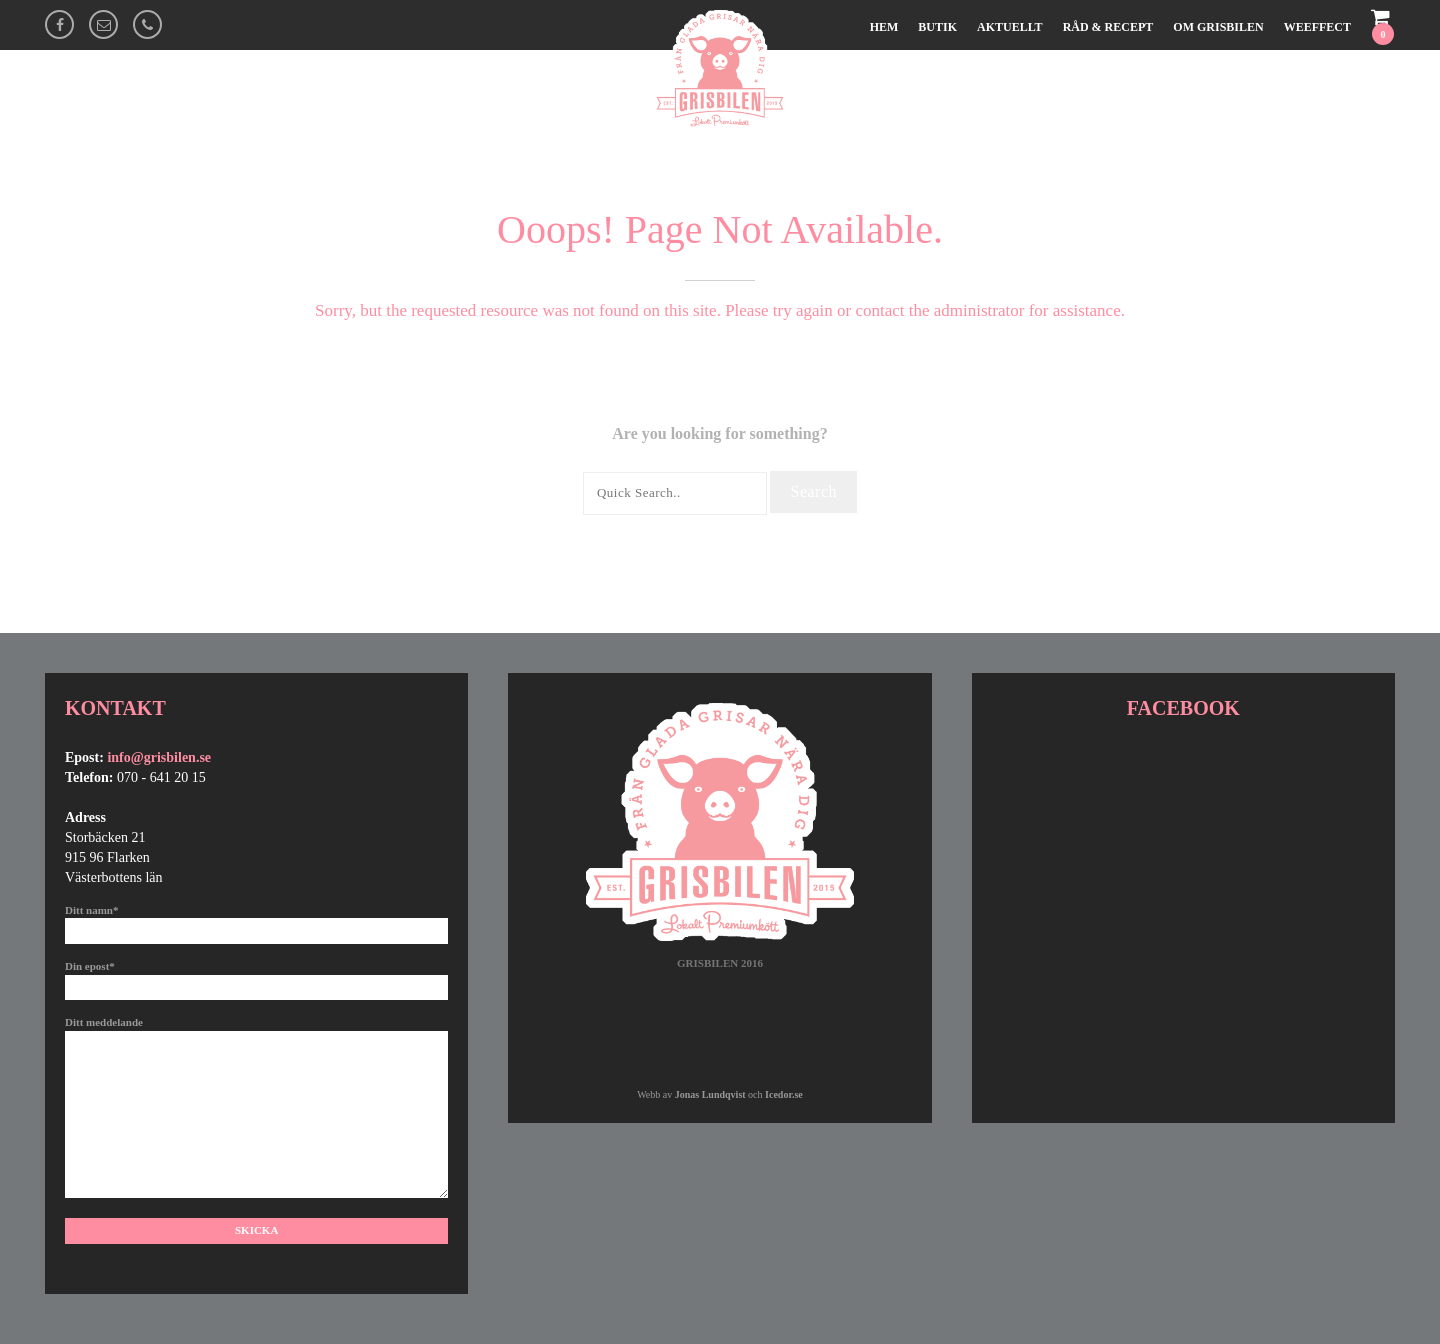 This screenshot has height=1344, width=1440. What do you see at coordinates (937, 27) in the screenshot?
I see `Butik` at bounding box center [937, 27].